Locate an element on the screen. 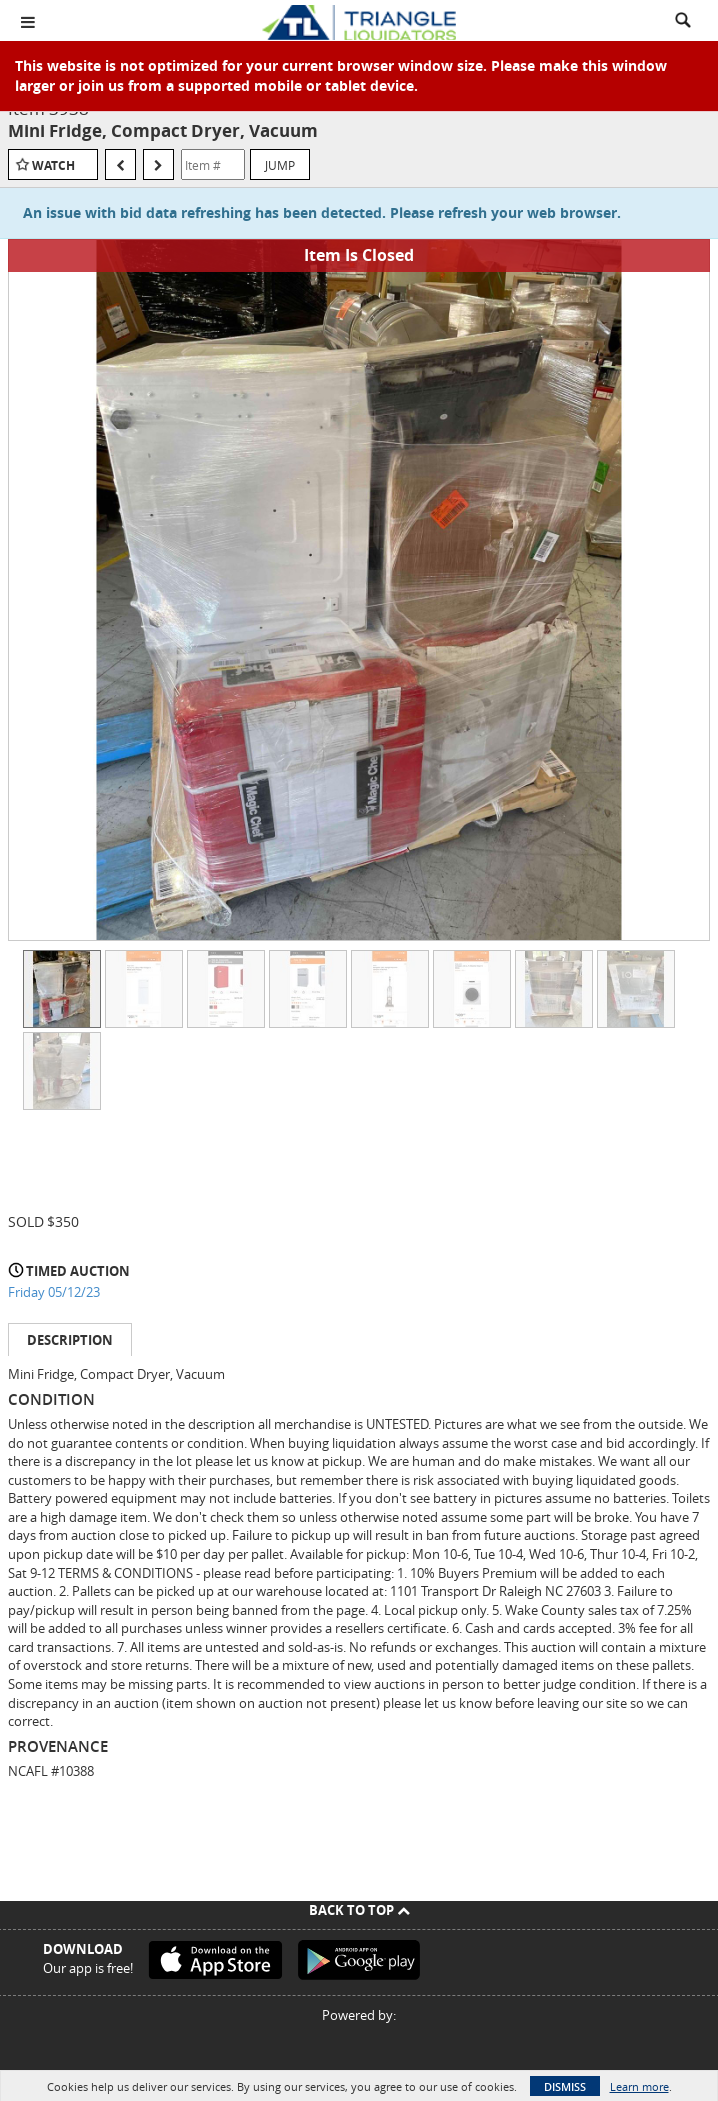 The width and height of the screenshot is (718, 2101). Jump is located at coordinates (280, 165).